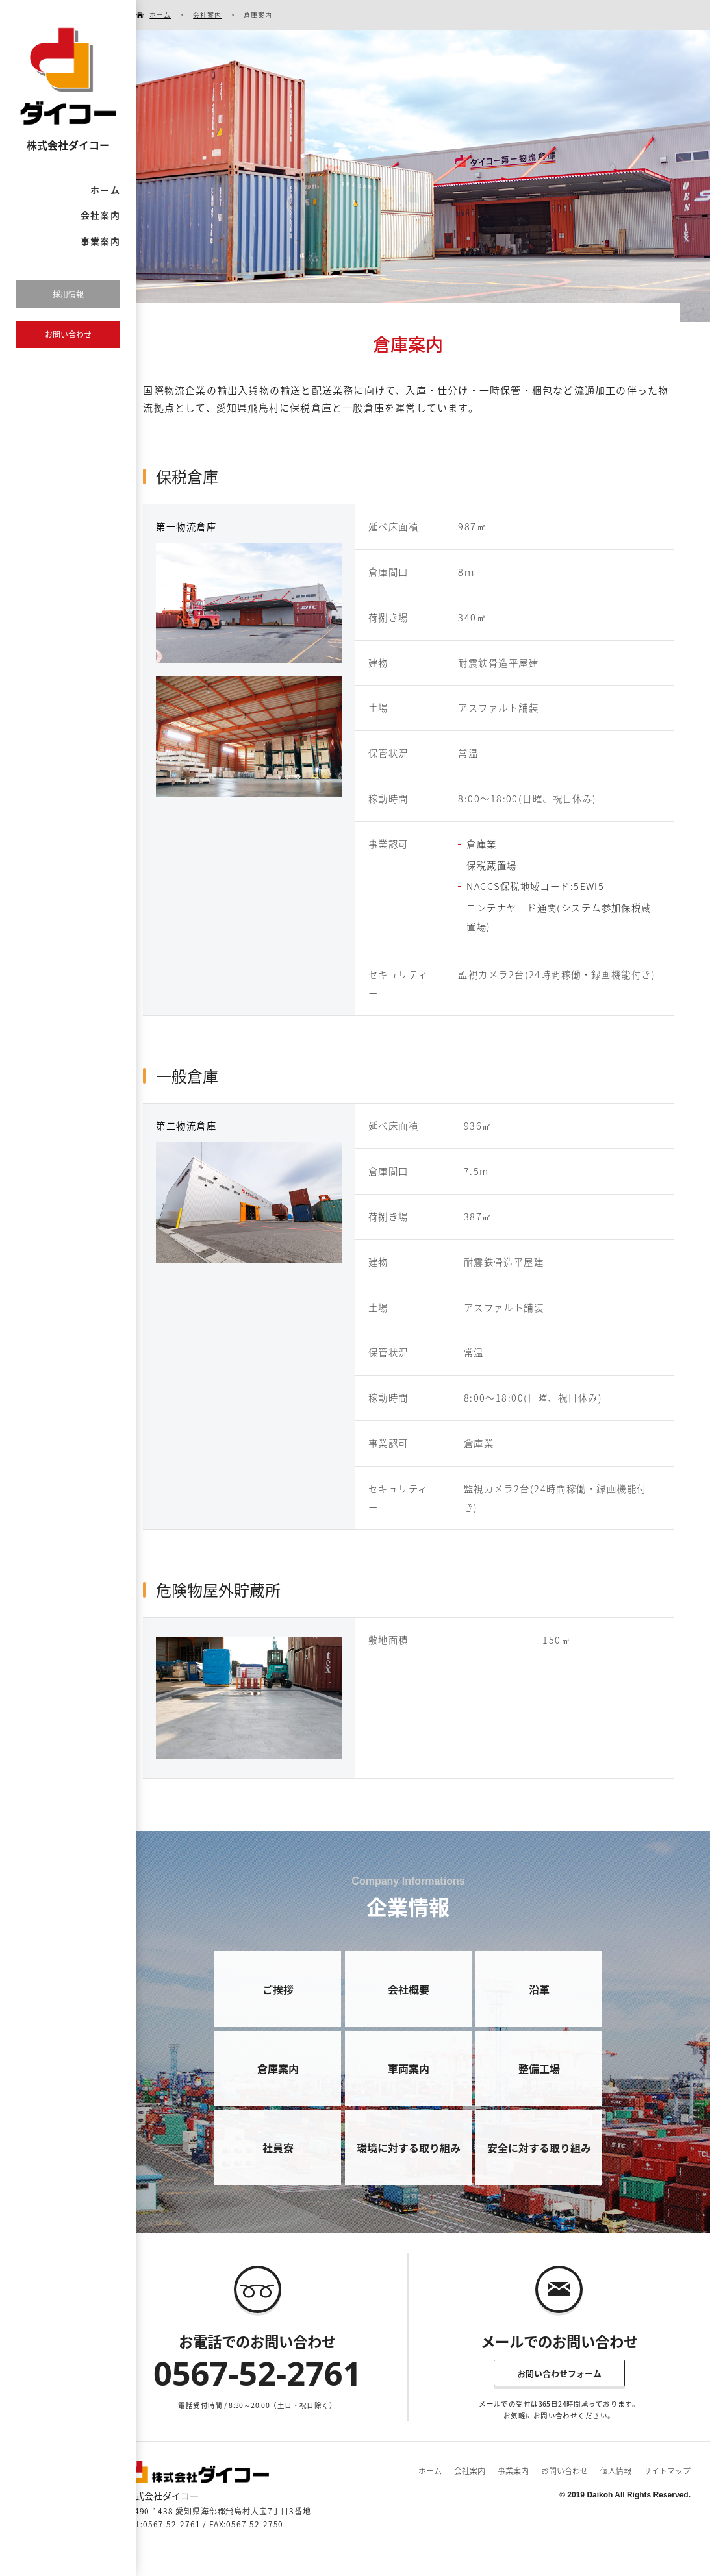 This screenshot has height=2576, width=710. What do you see at coordinates (667, 2471) in the screenshot?
I see `サイトマップ` at bounding box center [667, 2471].